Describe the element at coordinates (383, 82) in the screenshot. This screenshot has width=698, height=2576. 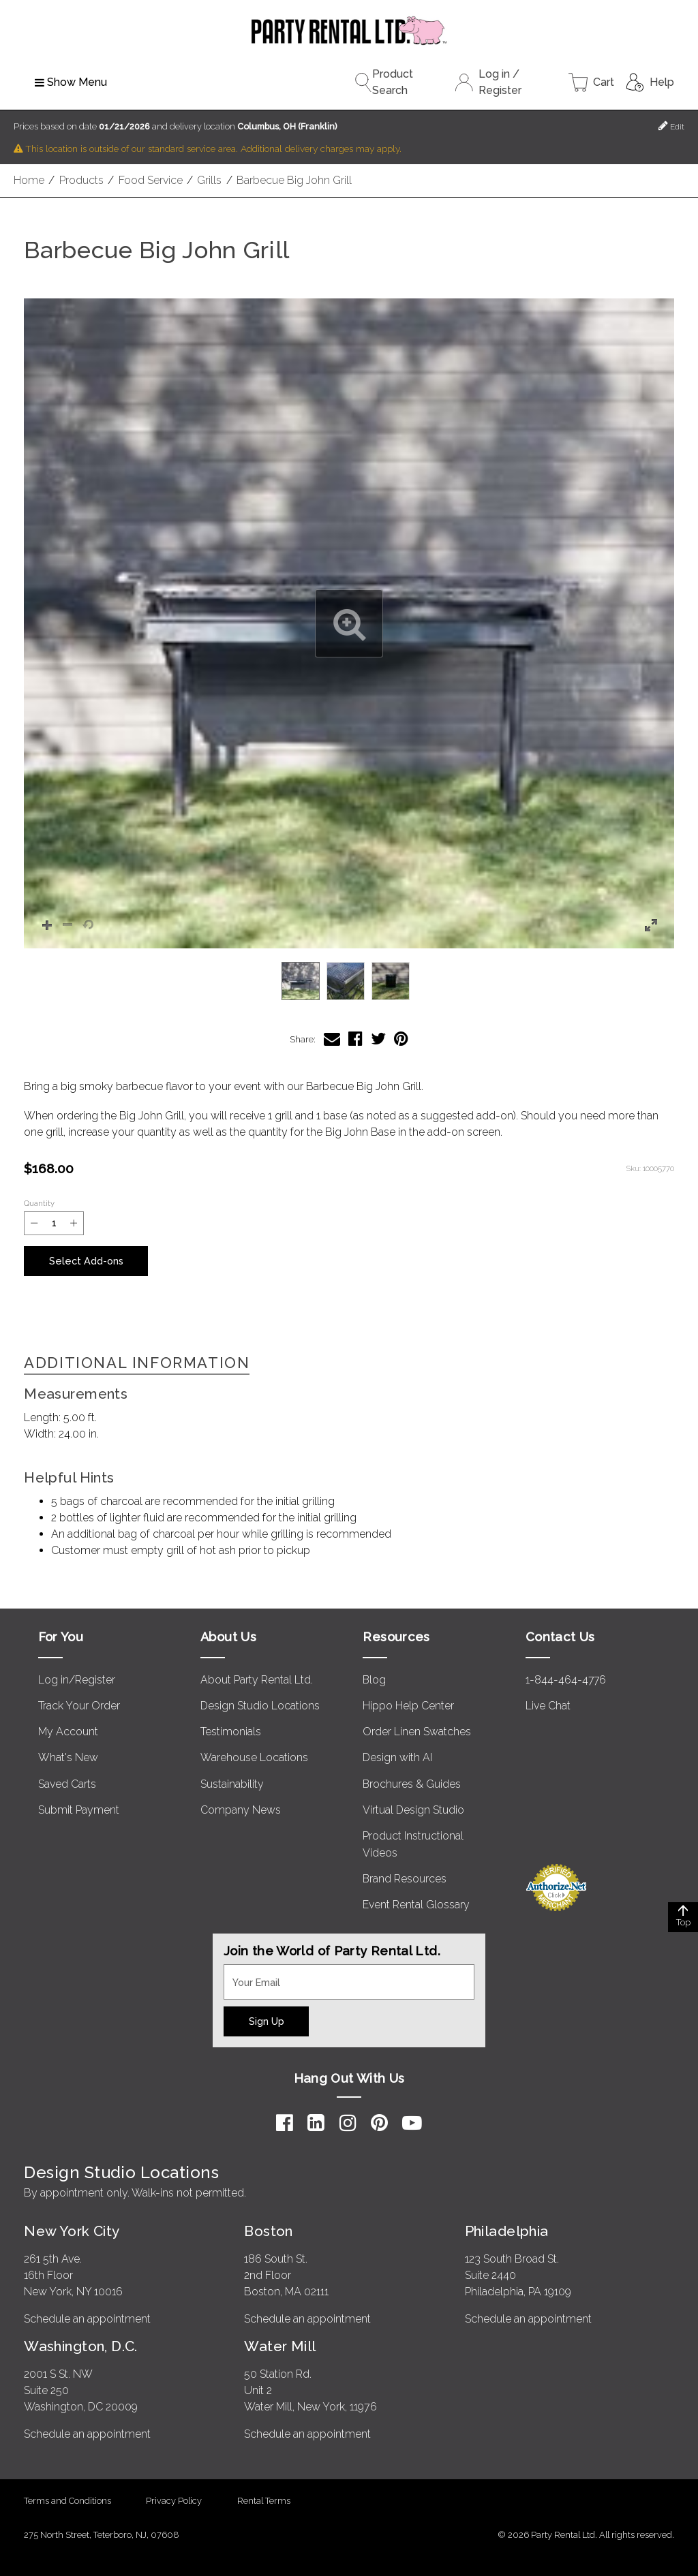
I see `Product Search` at that location.